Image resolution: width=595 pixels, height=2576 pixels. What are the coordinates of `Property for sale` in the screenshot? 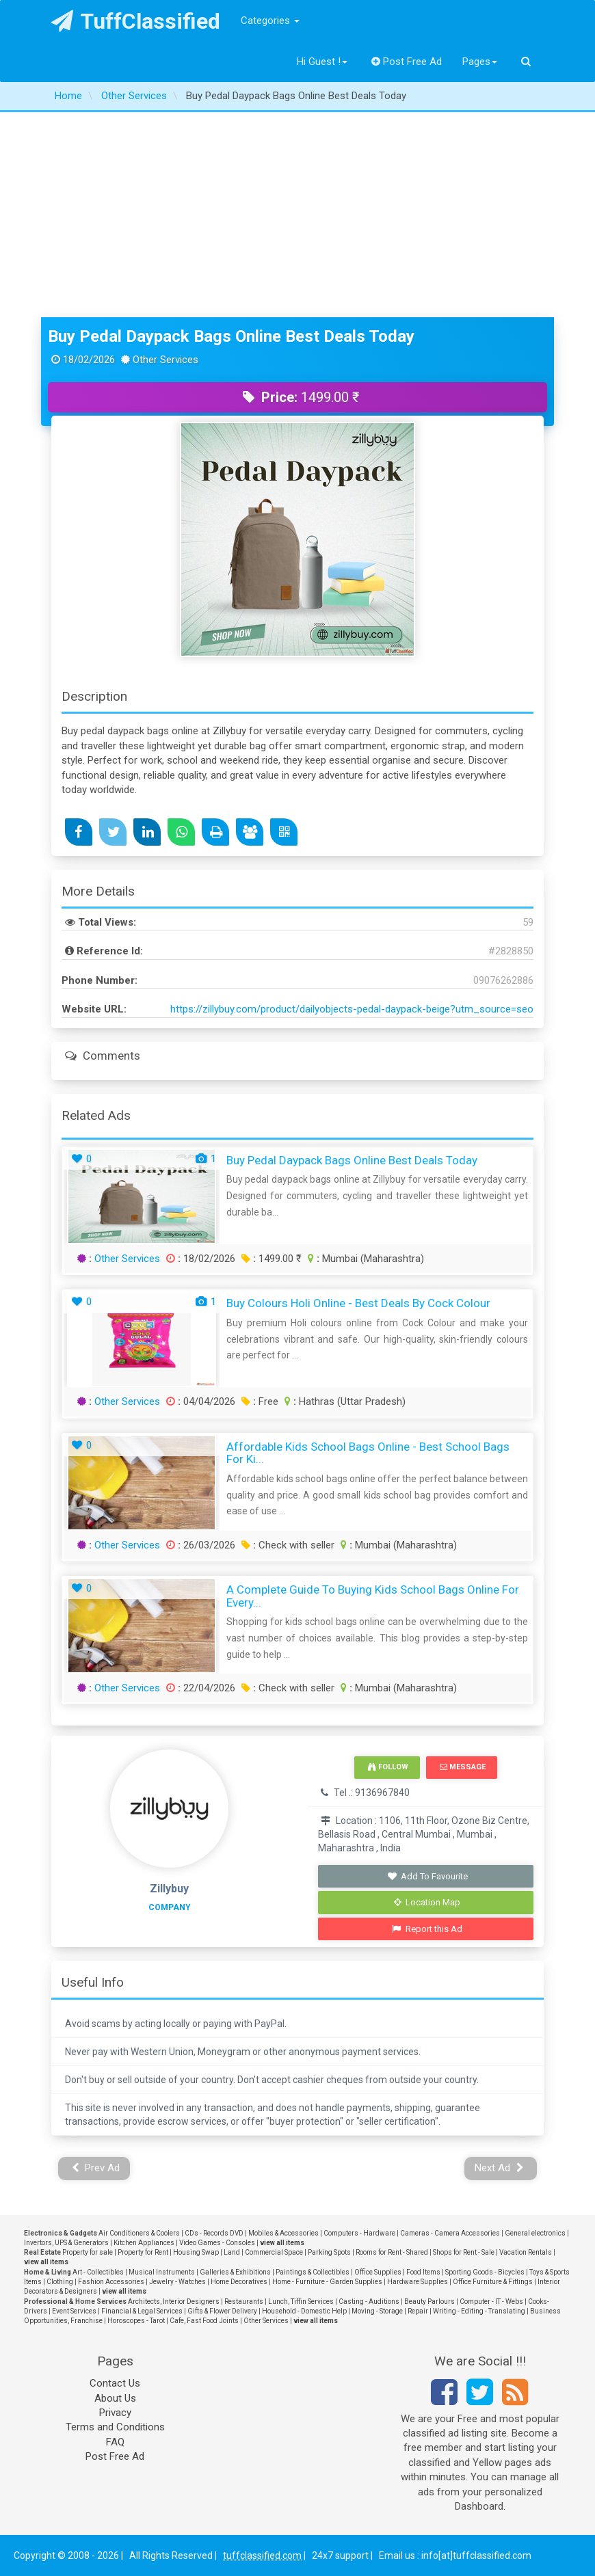 It's located at (87, 2252).